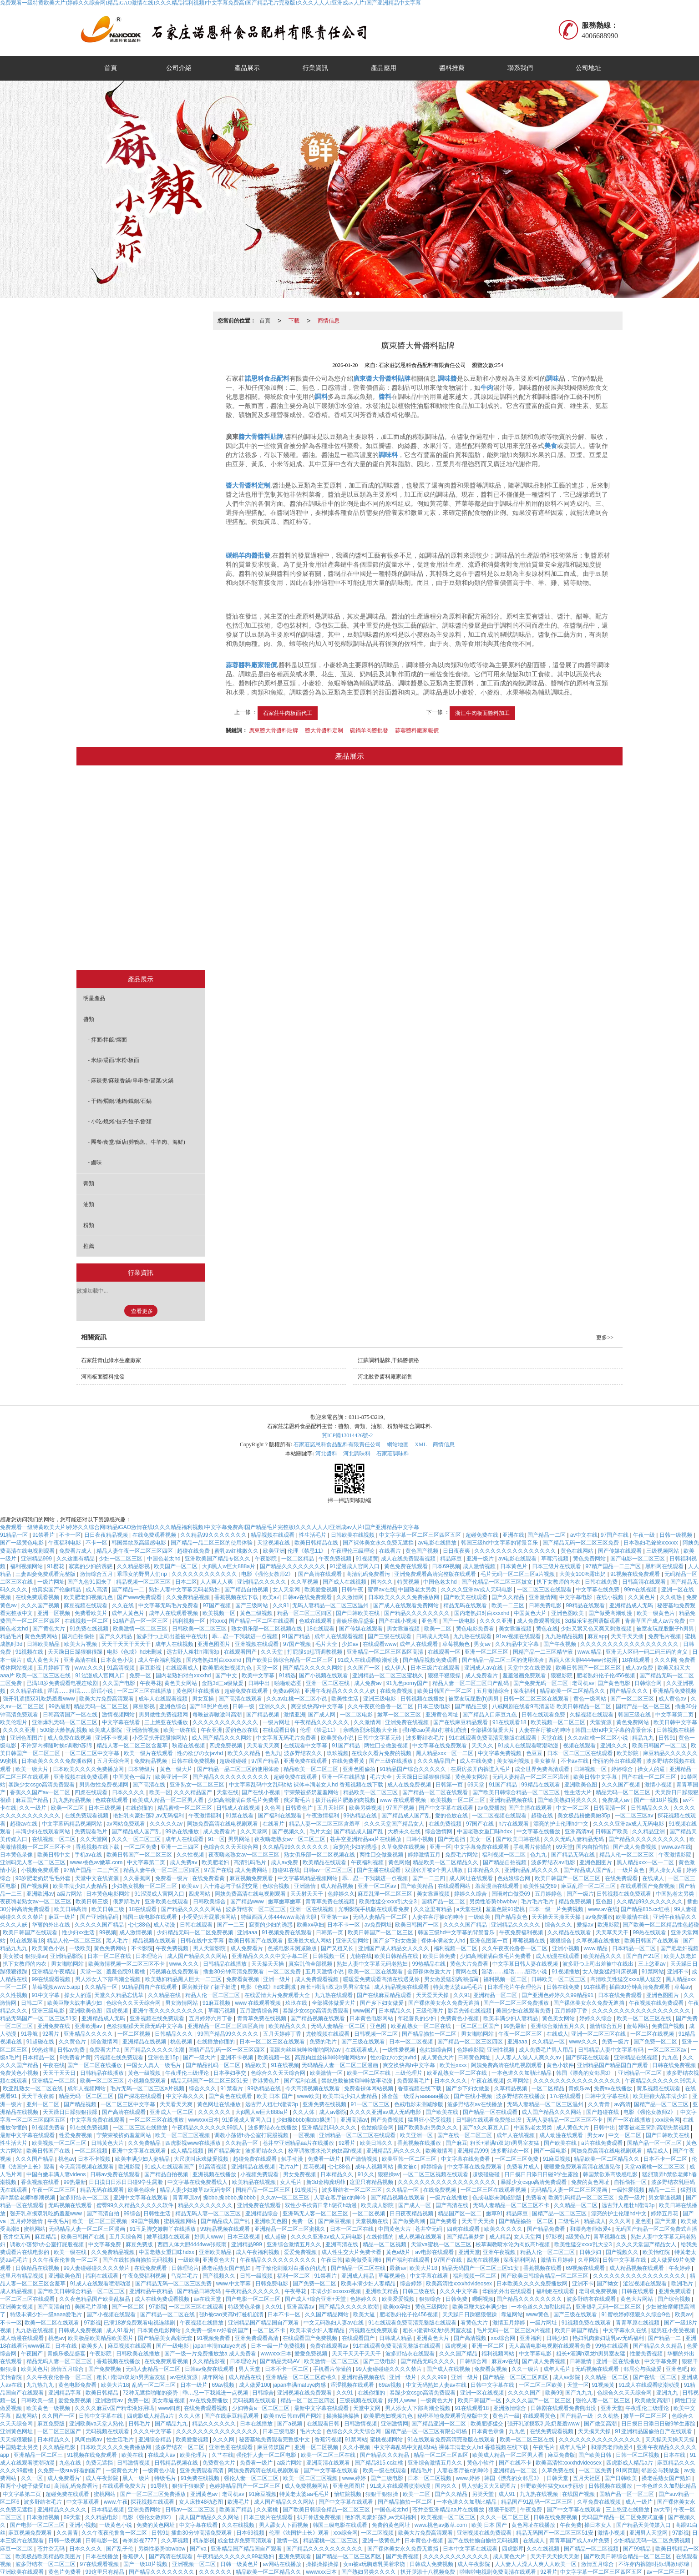 The height and width of the screenshot is (2576, 699). What do you see at coordinates (522, 2073) in the screenshot?
I see `一本色道久久加勒比精品` at bounding box center [522, 2073].